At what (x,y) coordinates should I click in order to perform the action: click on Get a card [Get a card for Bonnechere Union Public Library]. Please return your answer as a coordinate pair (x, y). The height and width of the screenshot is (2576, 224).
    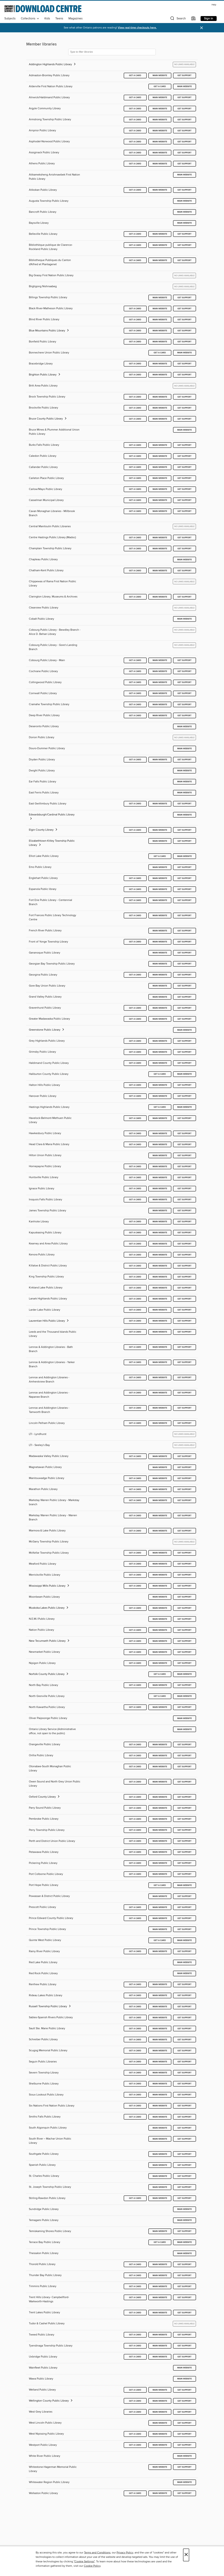
    Looking at the image, I should click on (160, 352).